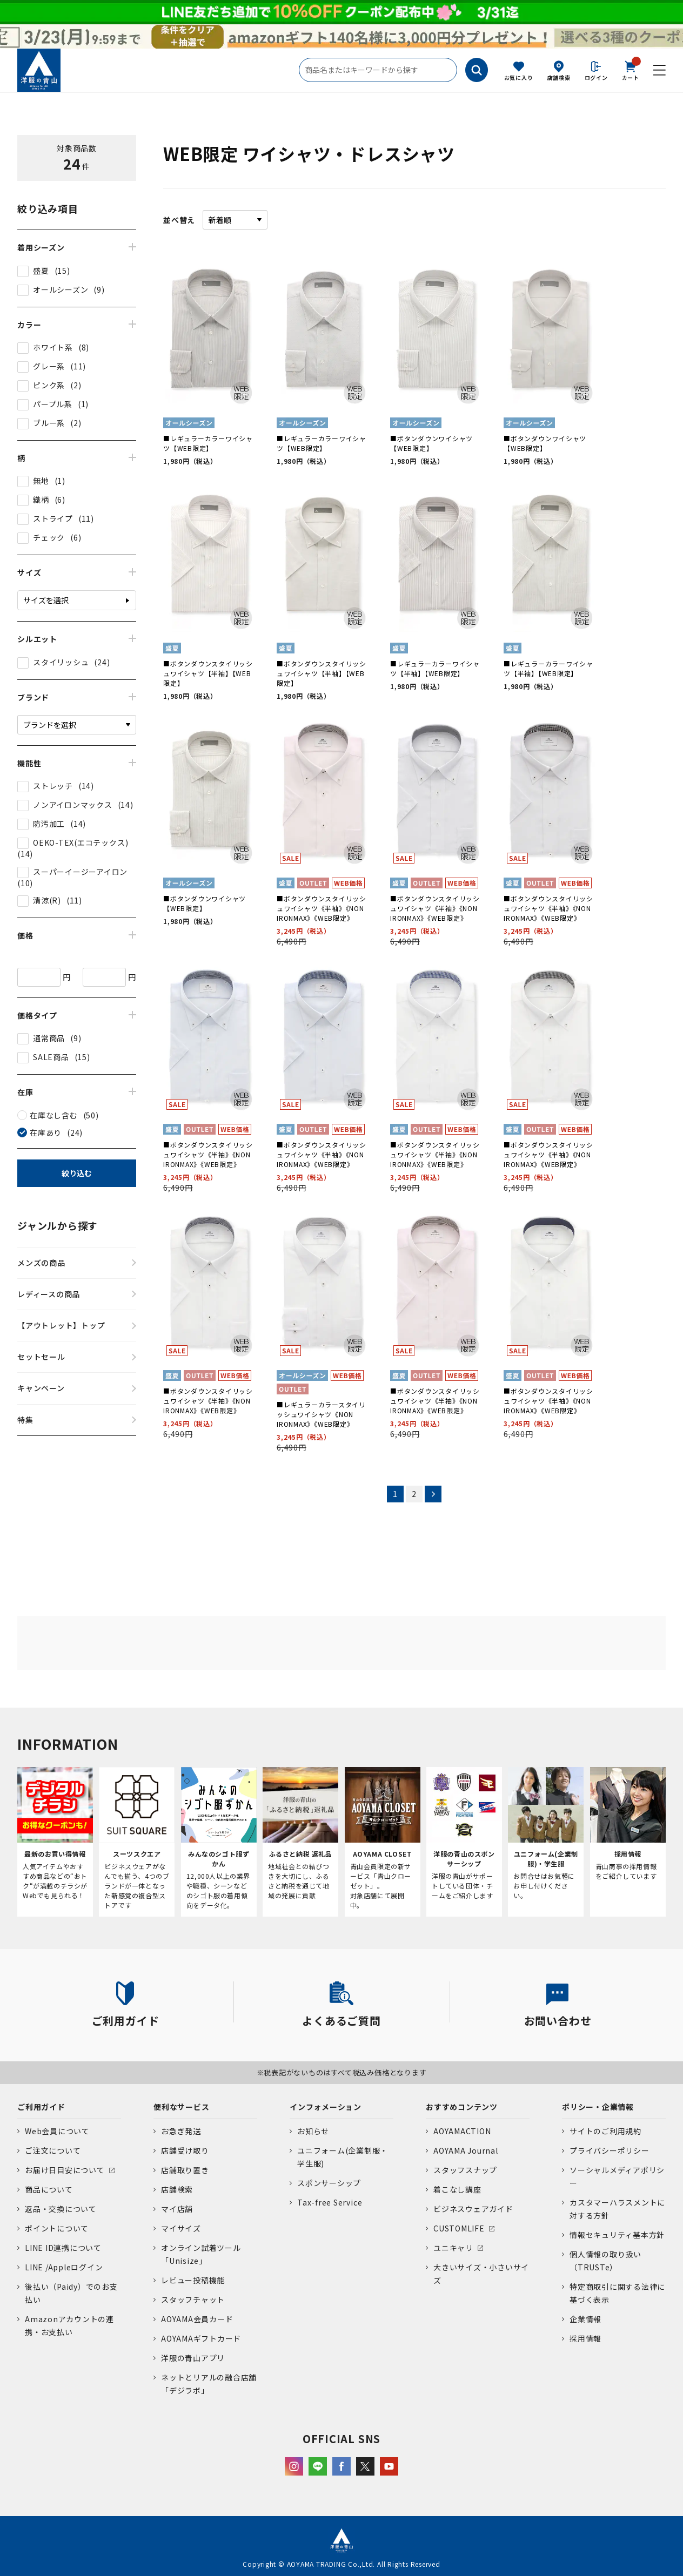 Image resolution: width=683 pixels, height=2576 pixels. I want to click on ポリシー・企業情報, so click(598, 2106).